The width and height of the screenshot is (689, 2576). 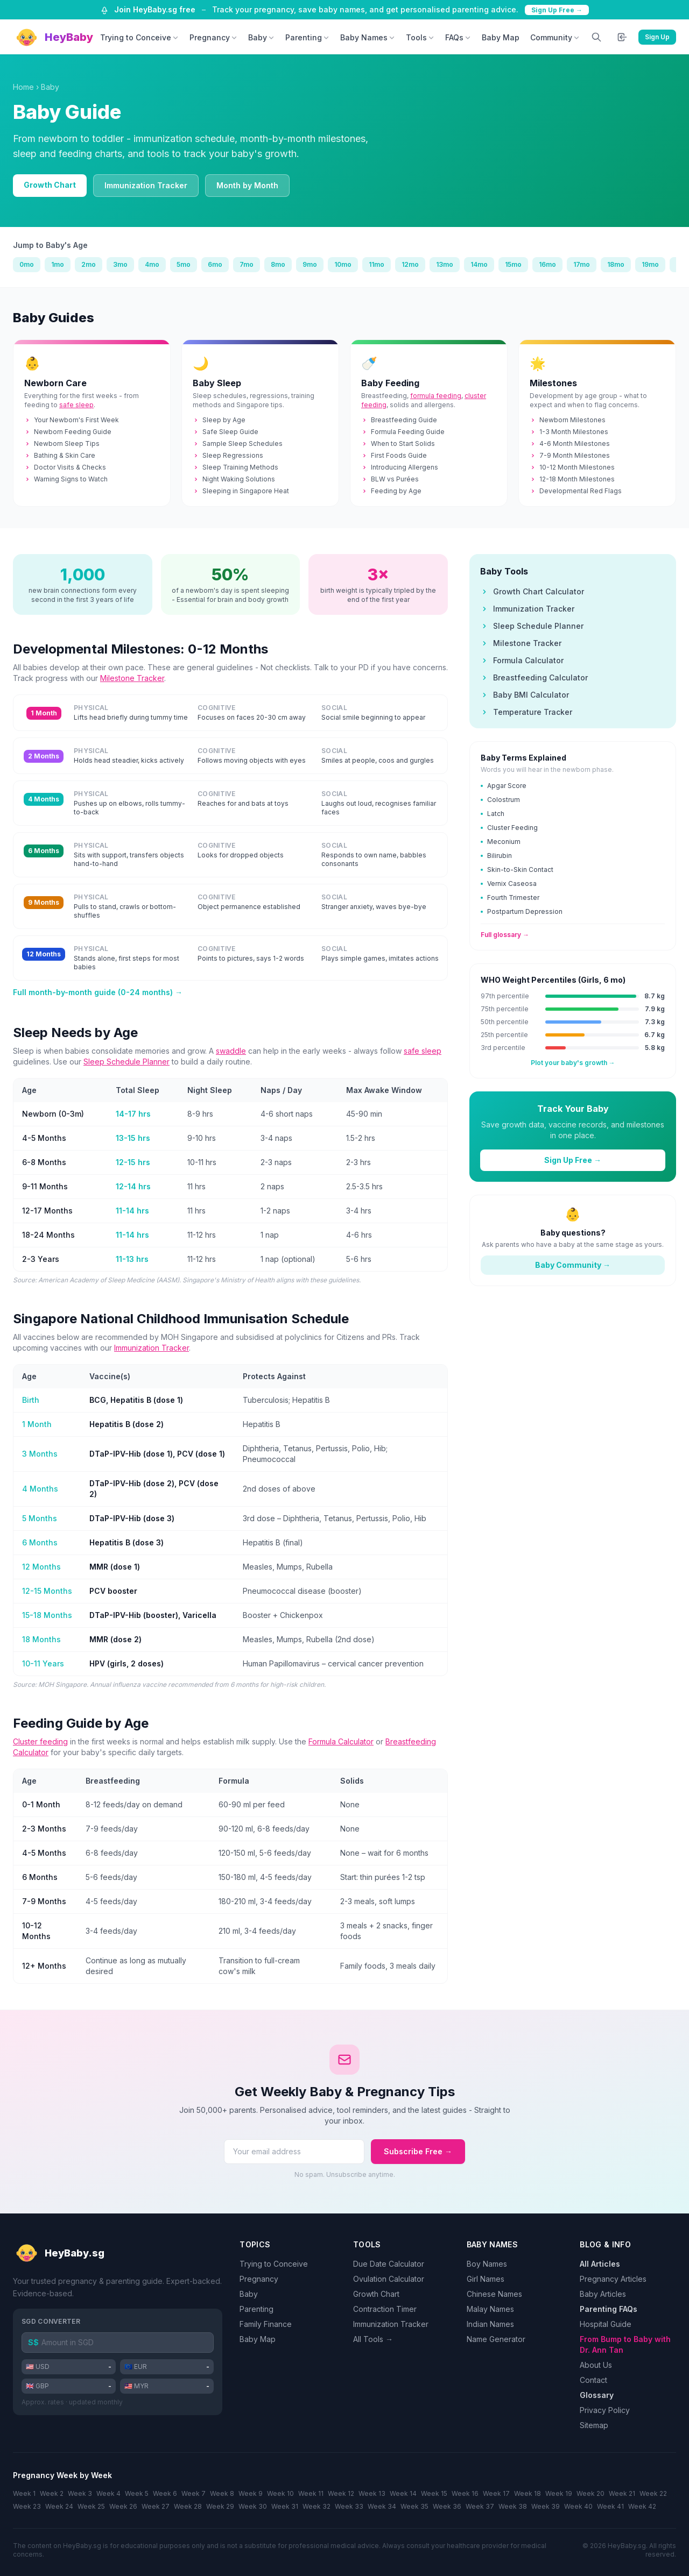 What do you see at coordinates (490, 2324) in the screenshot?
I see `Indian Names` at bounding box center [490, 2324].